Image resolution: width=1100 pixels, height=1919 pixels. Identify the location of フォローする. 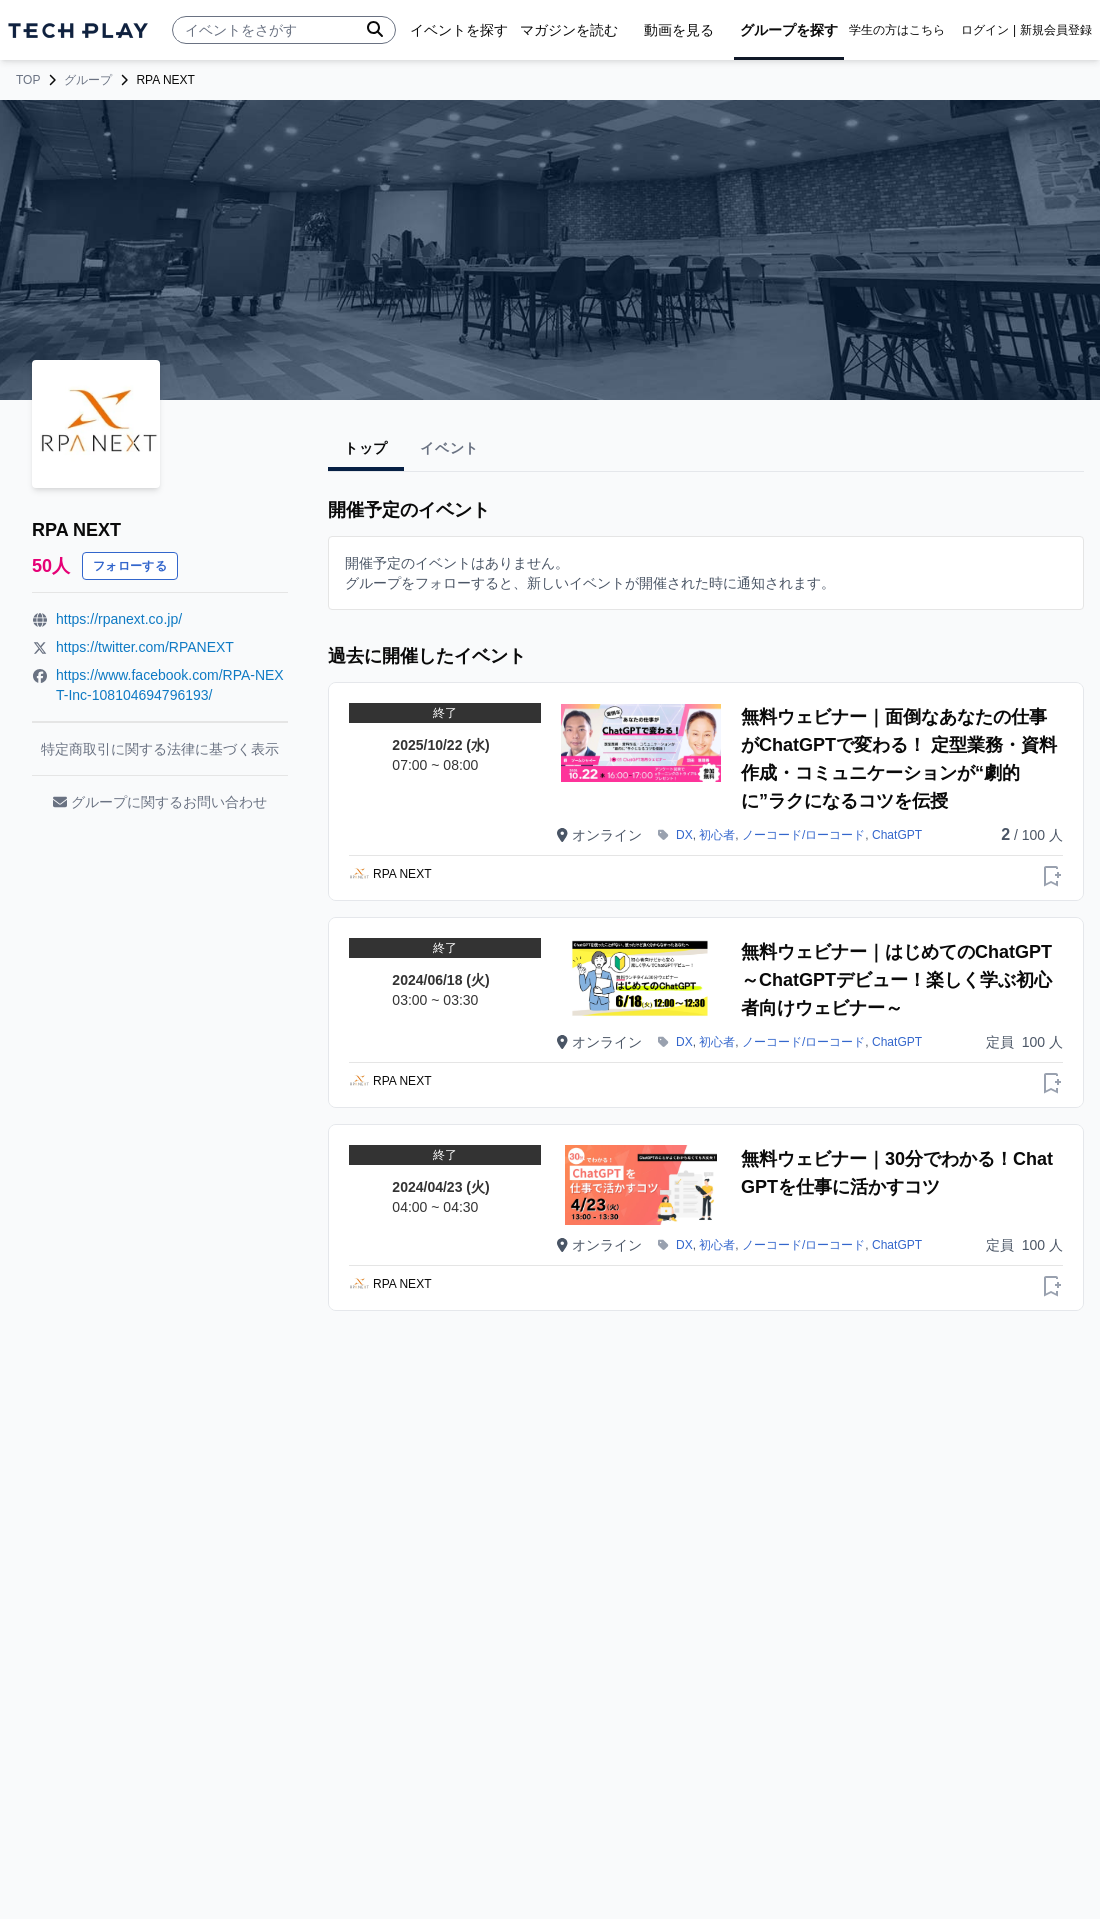
(130, 566).